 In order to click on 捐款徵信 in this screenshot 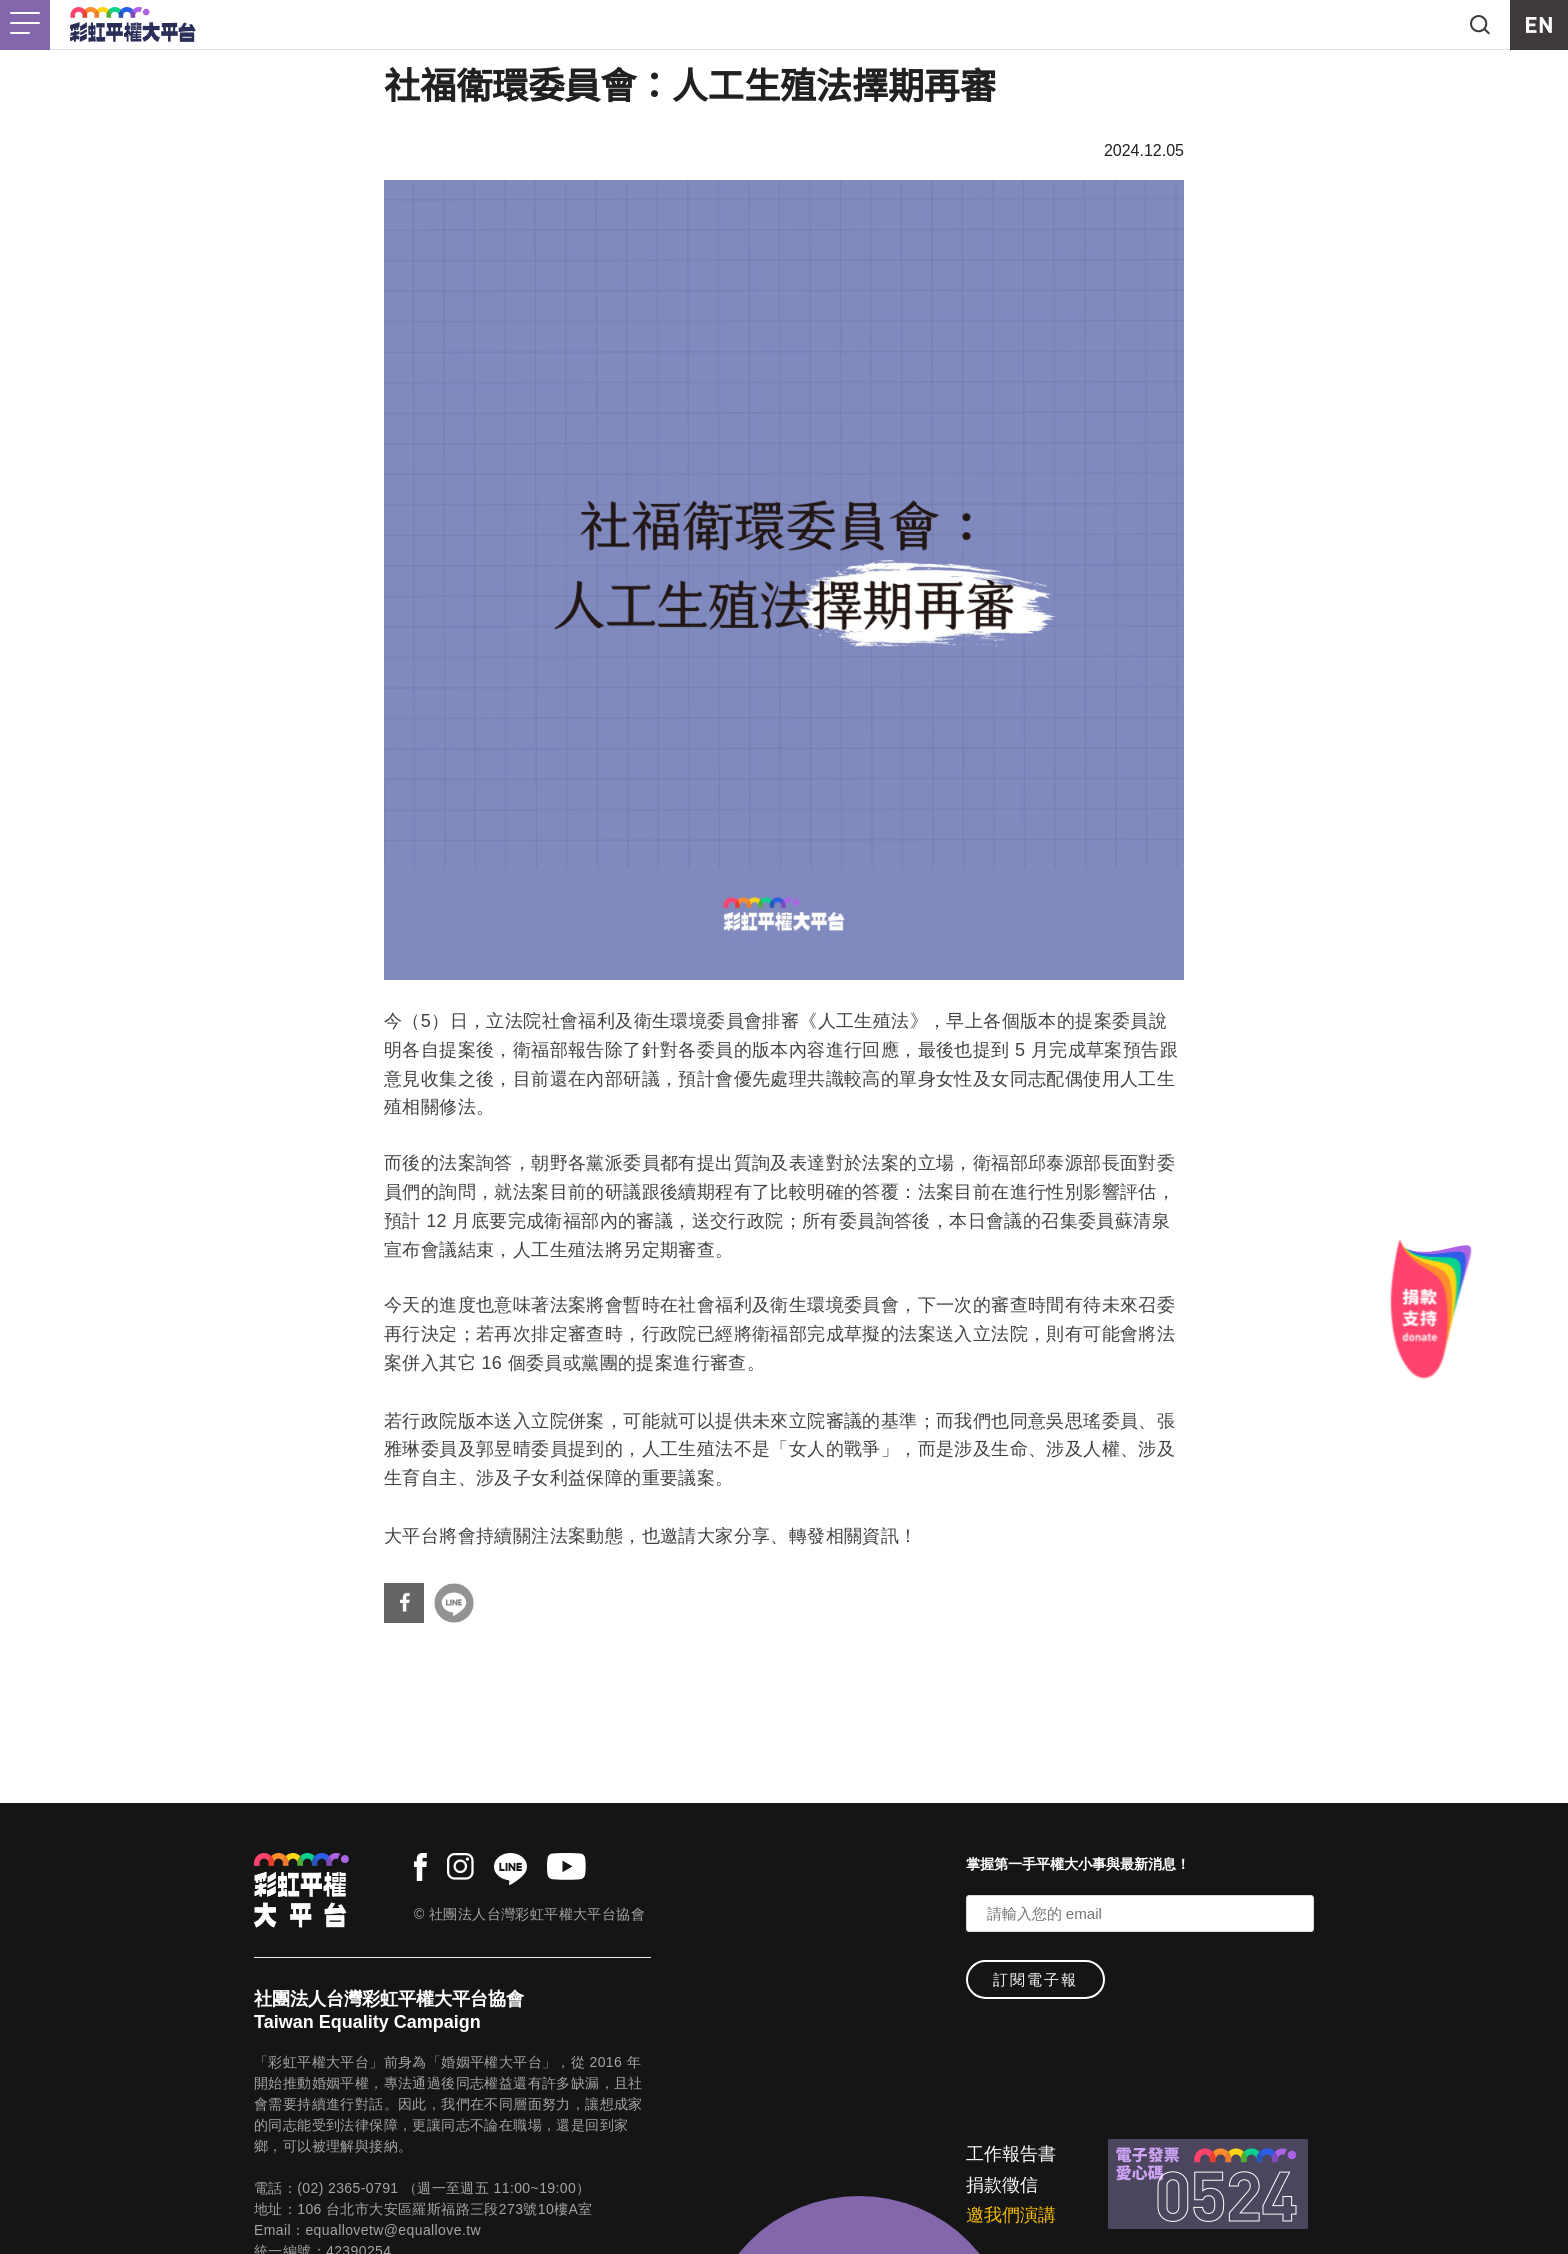, I will do `click(1002, 2185)`.